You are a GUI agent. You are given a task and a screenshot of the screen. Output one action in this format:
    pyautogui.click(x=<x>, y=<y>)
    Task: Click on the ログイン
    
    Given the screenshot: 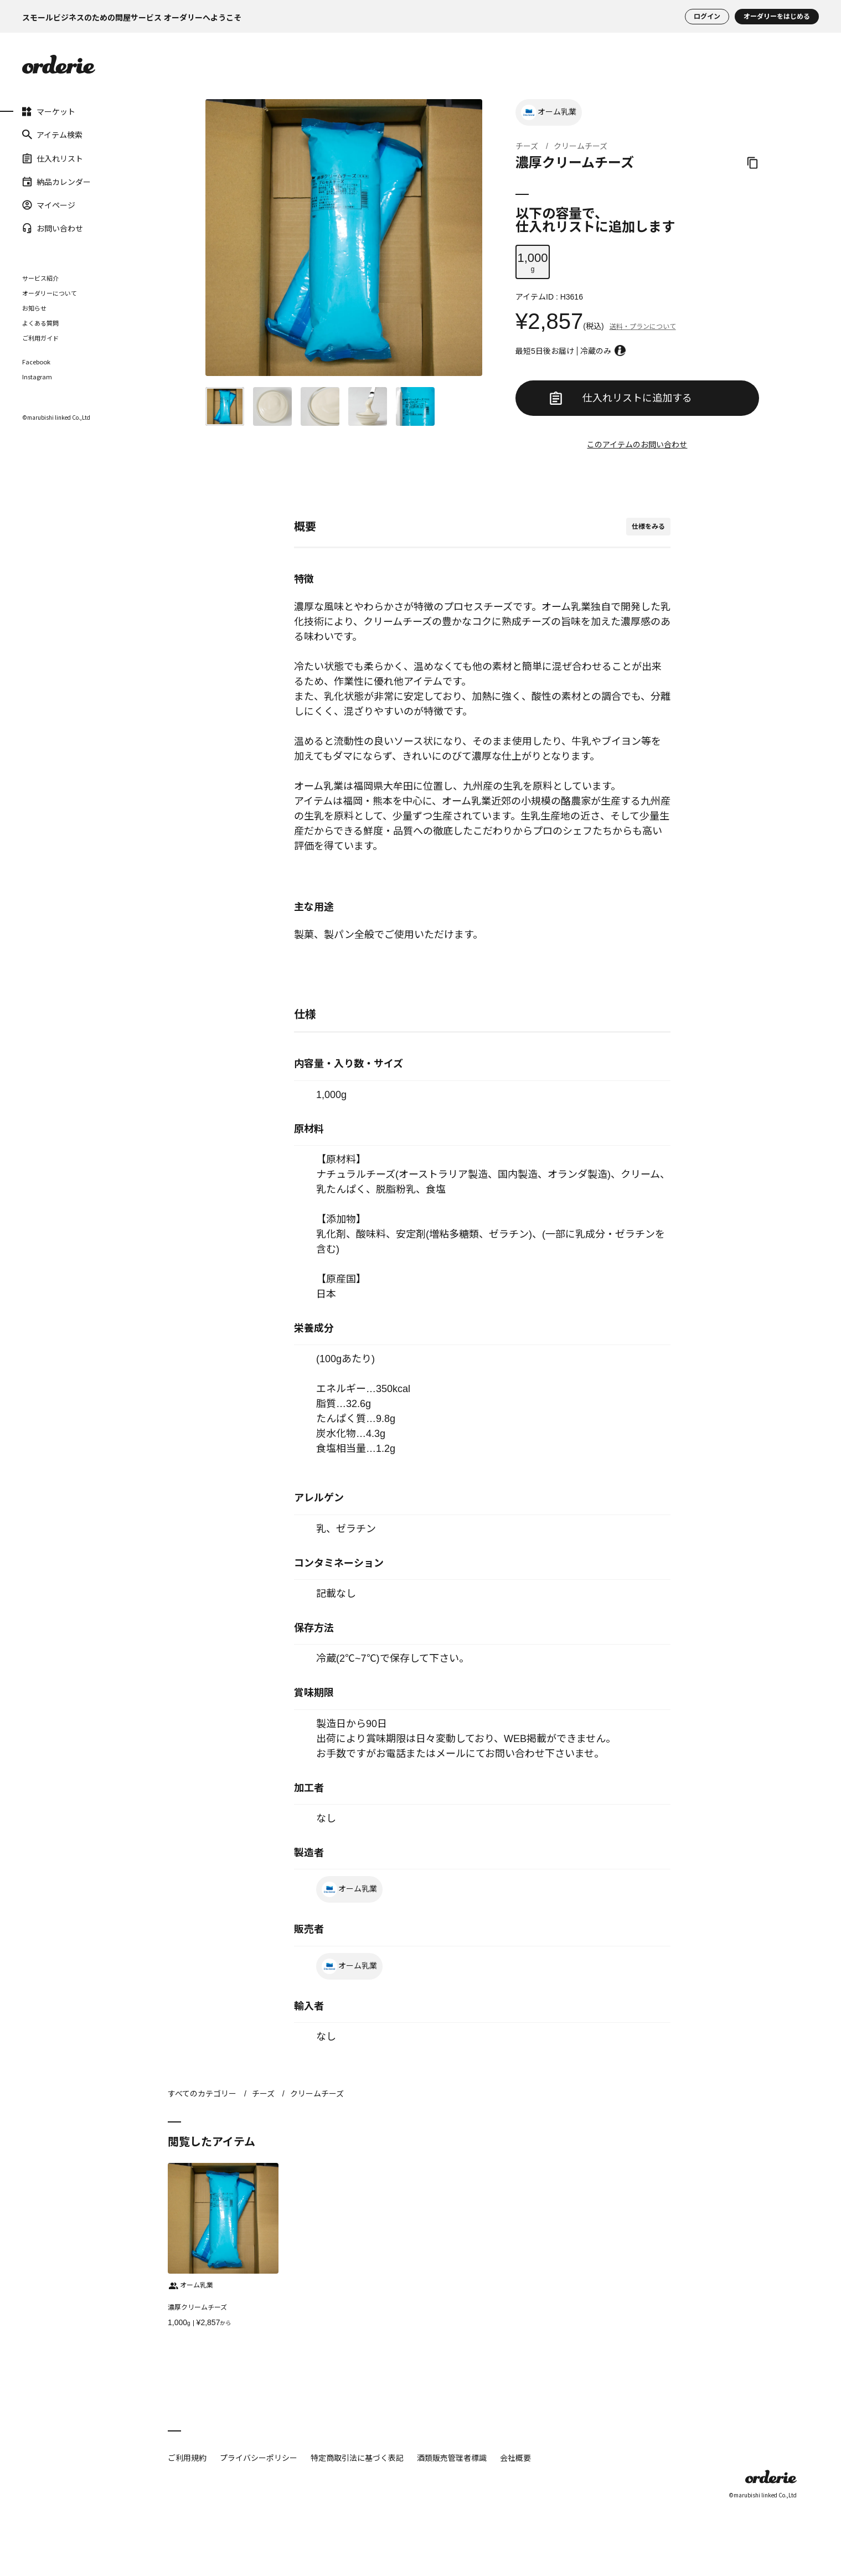 What is the action you would take?
    pyautogui.click(x=707, y=16)
    